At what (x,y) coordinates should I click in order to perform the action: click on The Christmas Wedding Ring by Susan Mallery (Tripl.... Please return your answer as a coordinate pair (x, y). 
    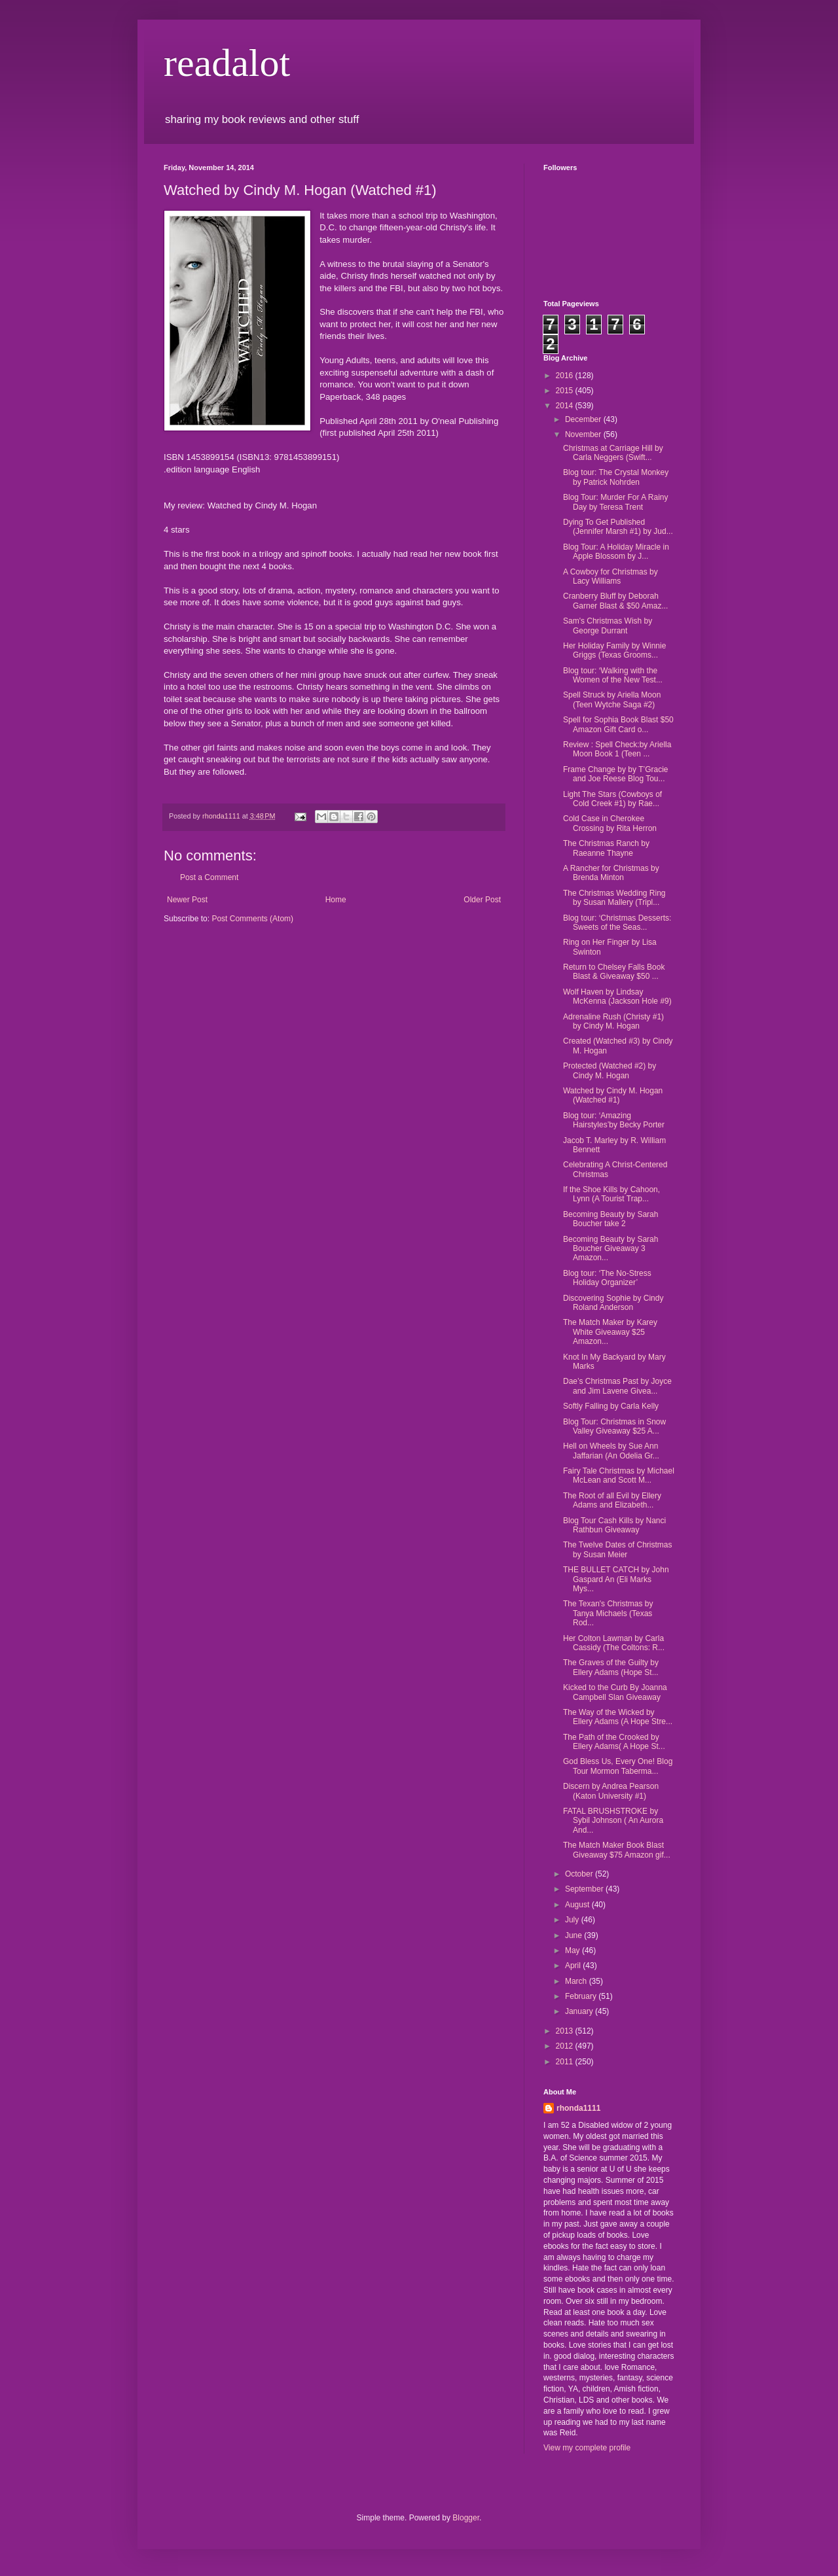
    Looking at the image, I should click on (614, 898).